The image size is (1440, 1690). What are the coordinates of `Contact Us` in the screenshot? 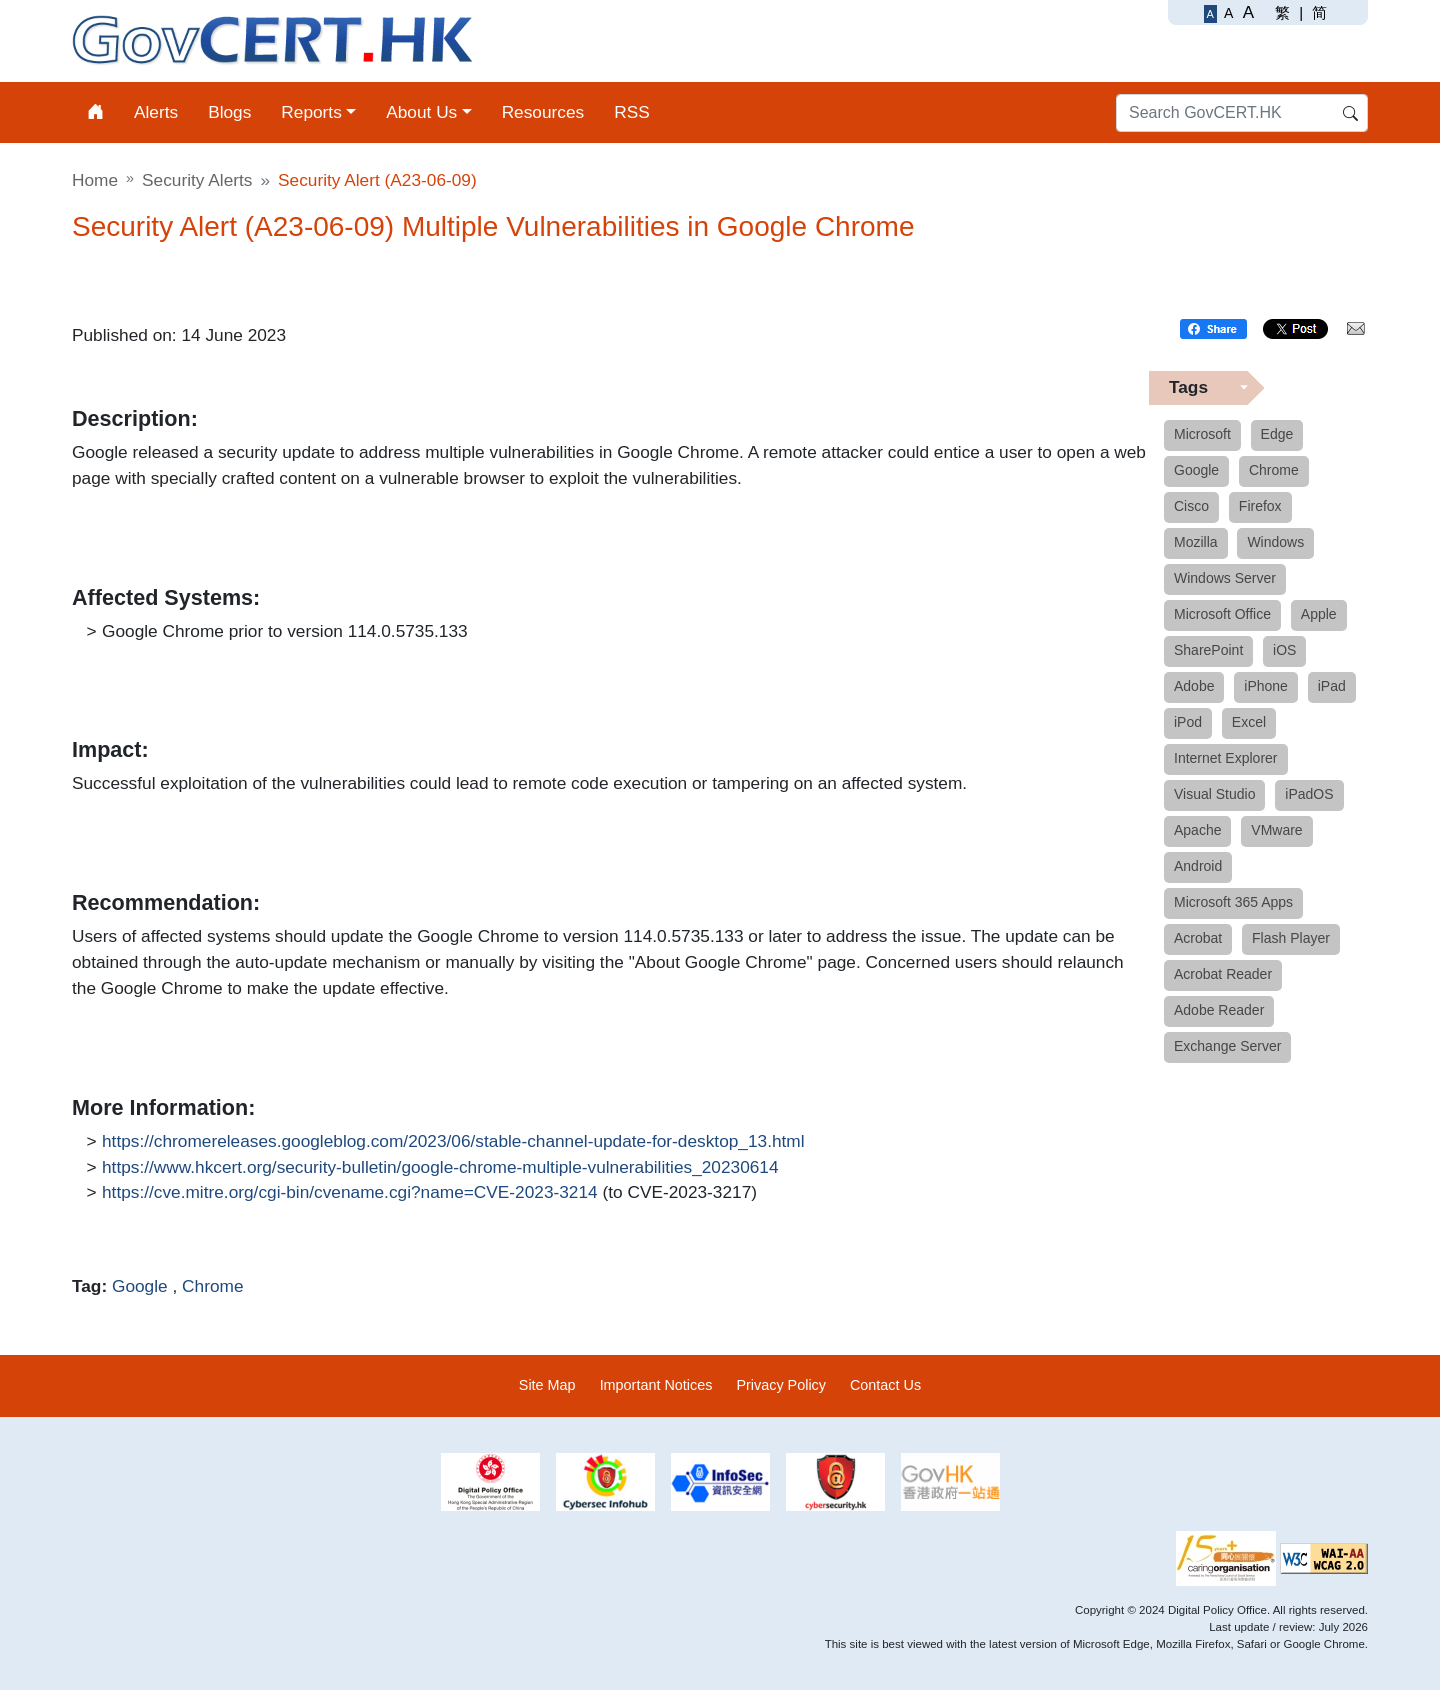 It's located at (885, 1385).